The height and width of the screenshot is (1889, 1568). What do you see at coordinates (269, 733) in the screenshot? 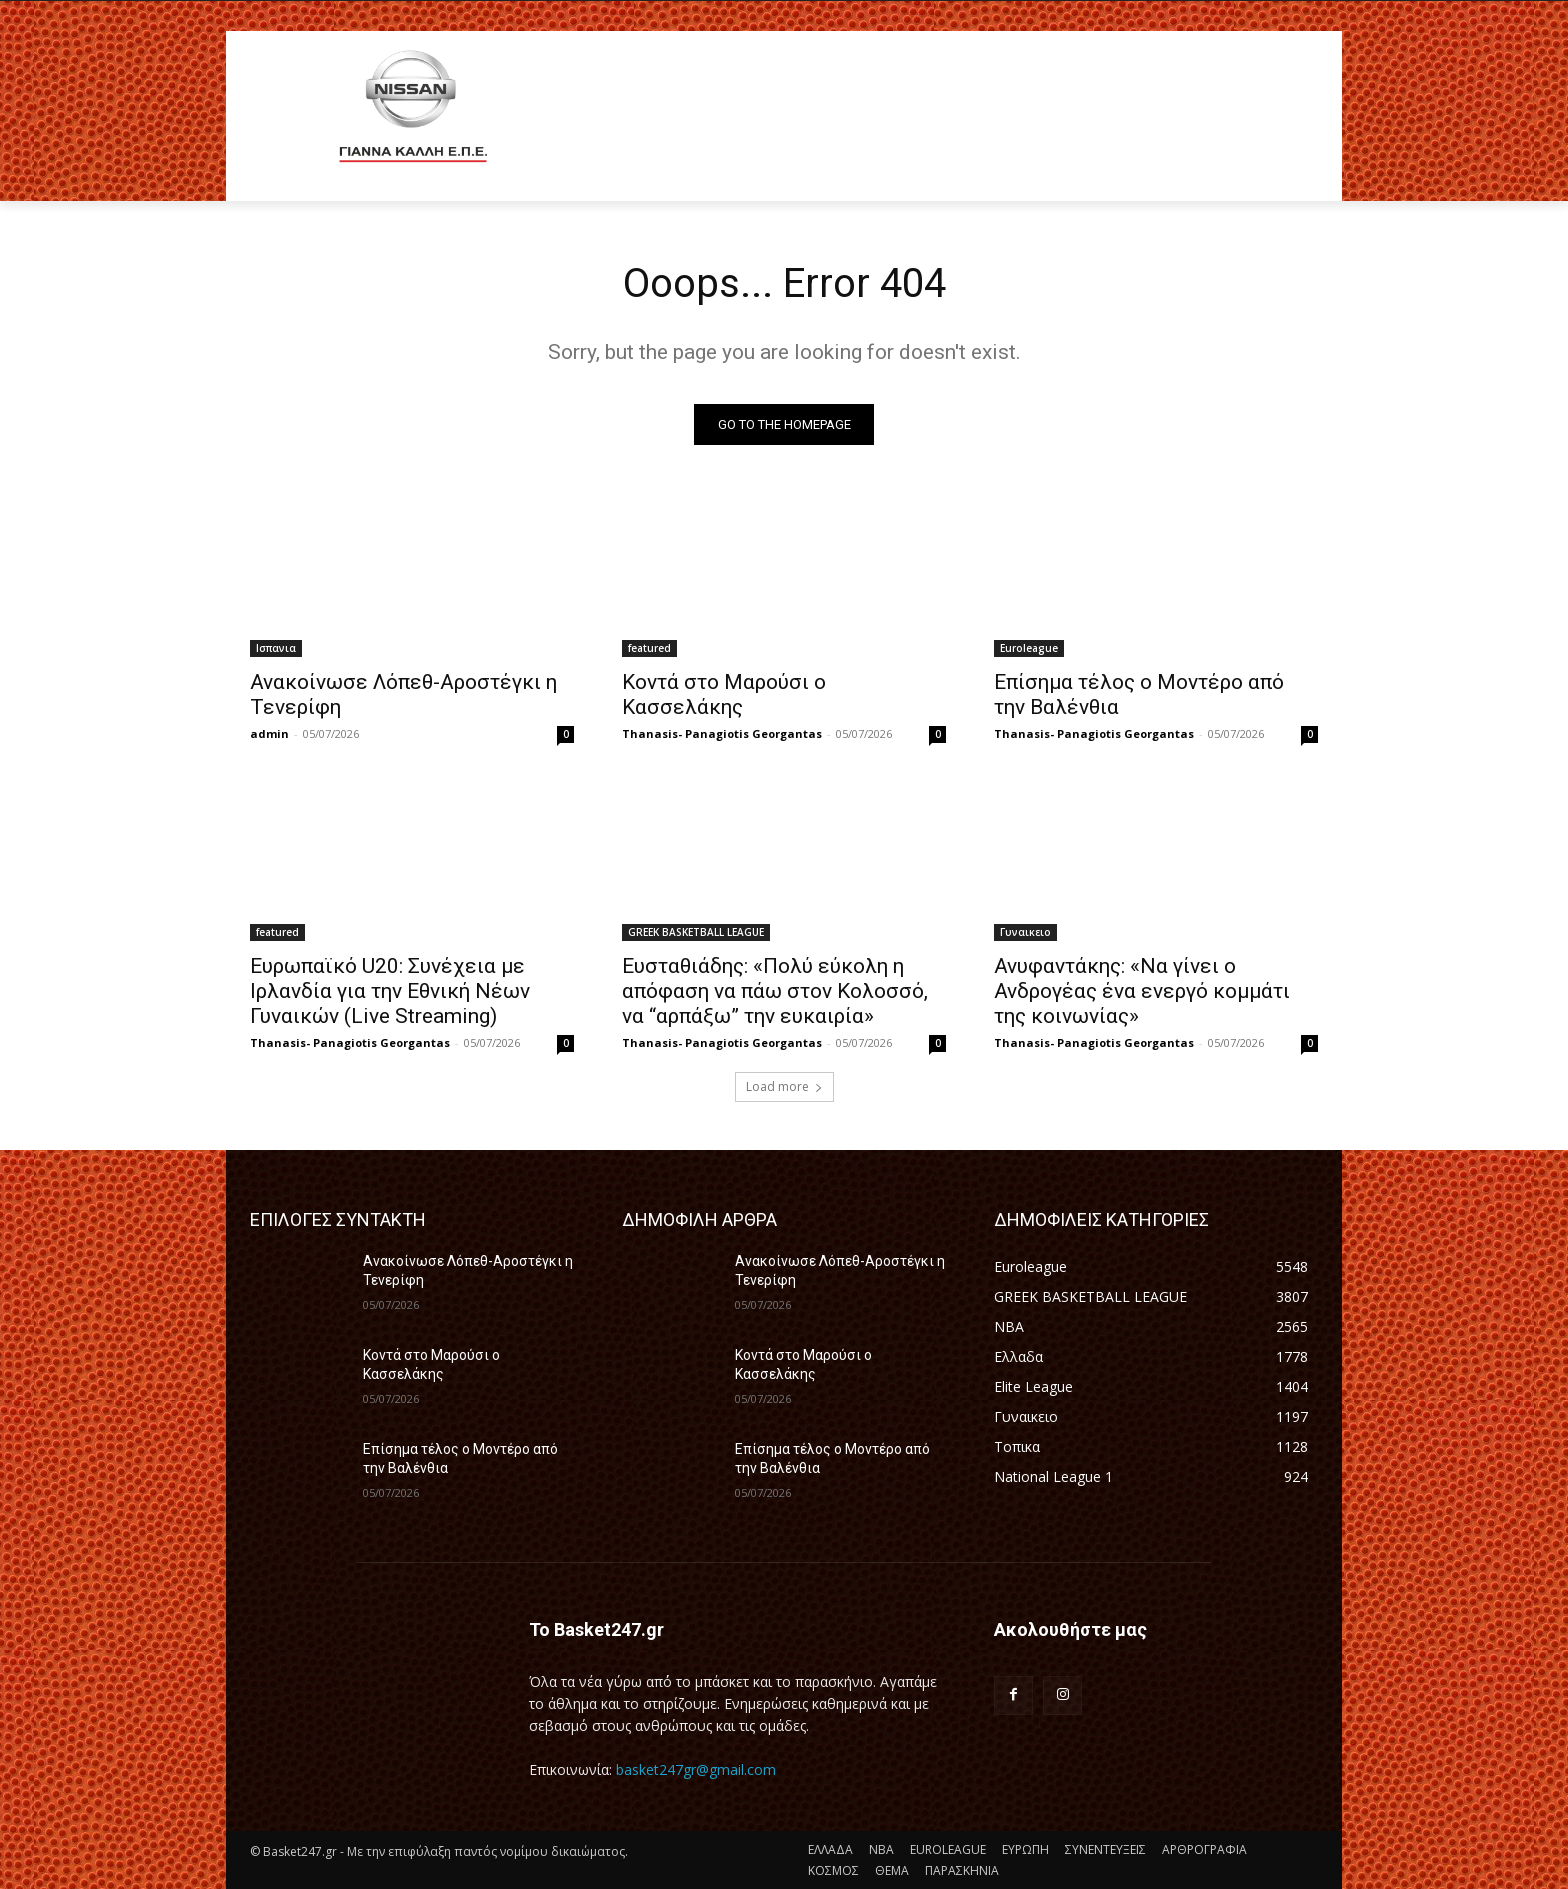
I see `admin` at bounding box center [269, 733].